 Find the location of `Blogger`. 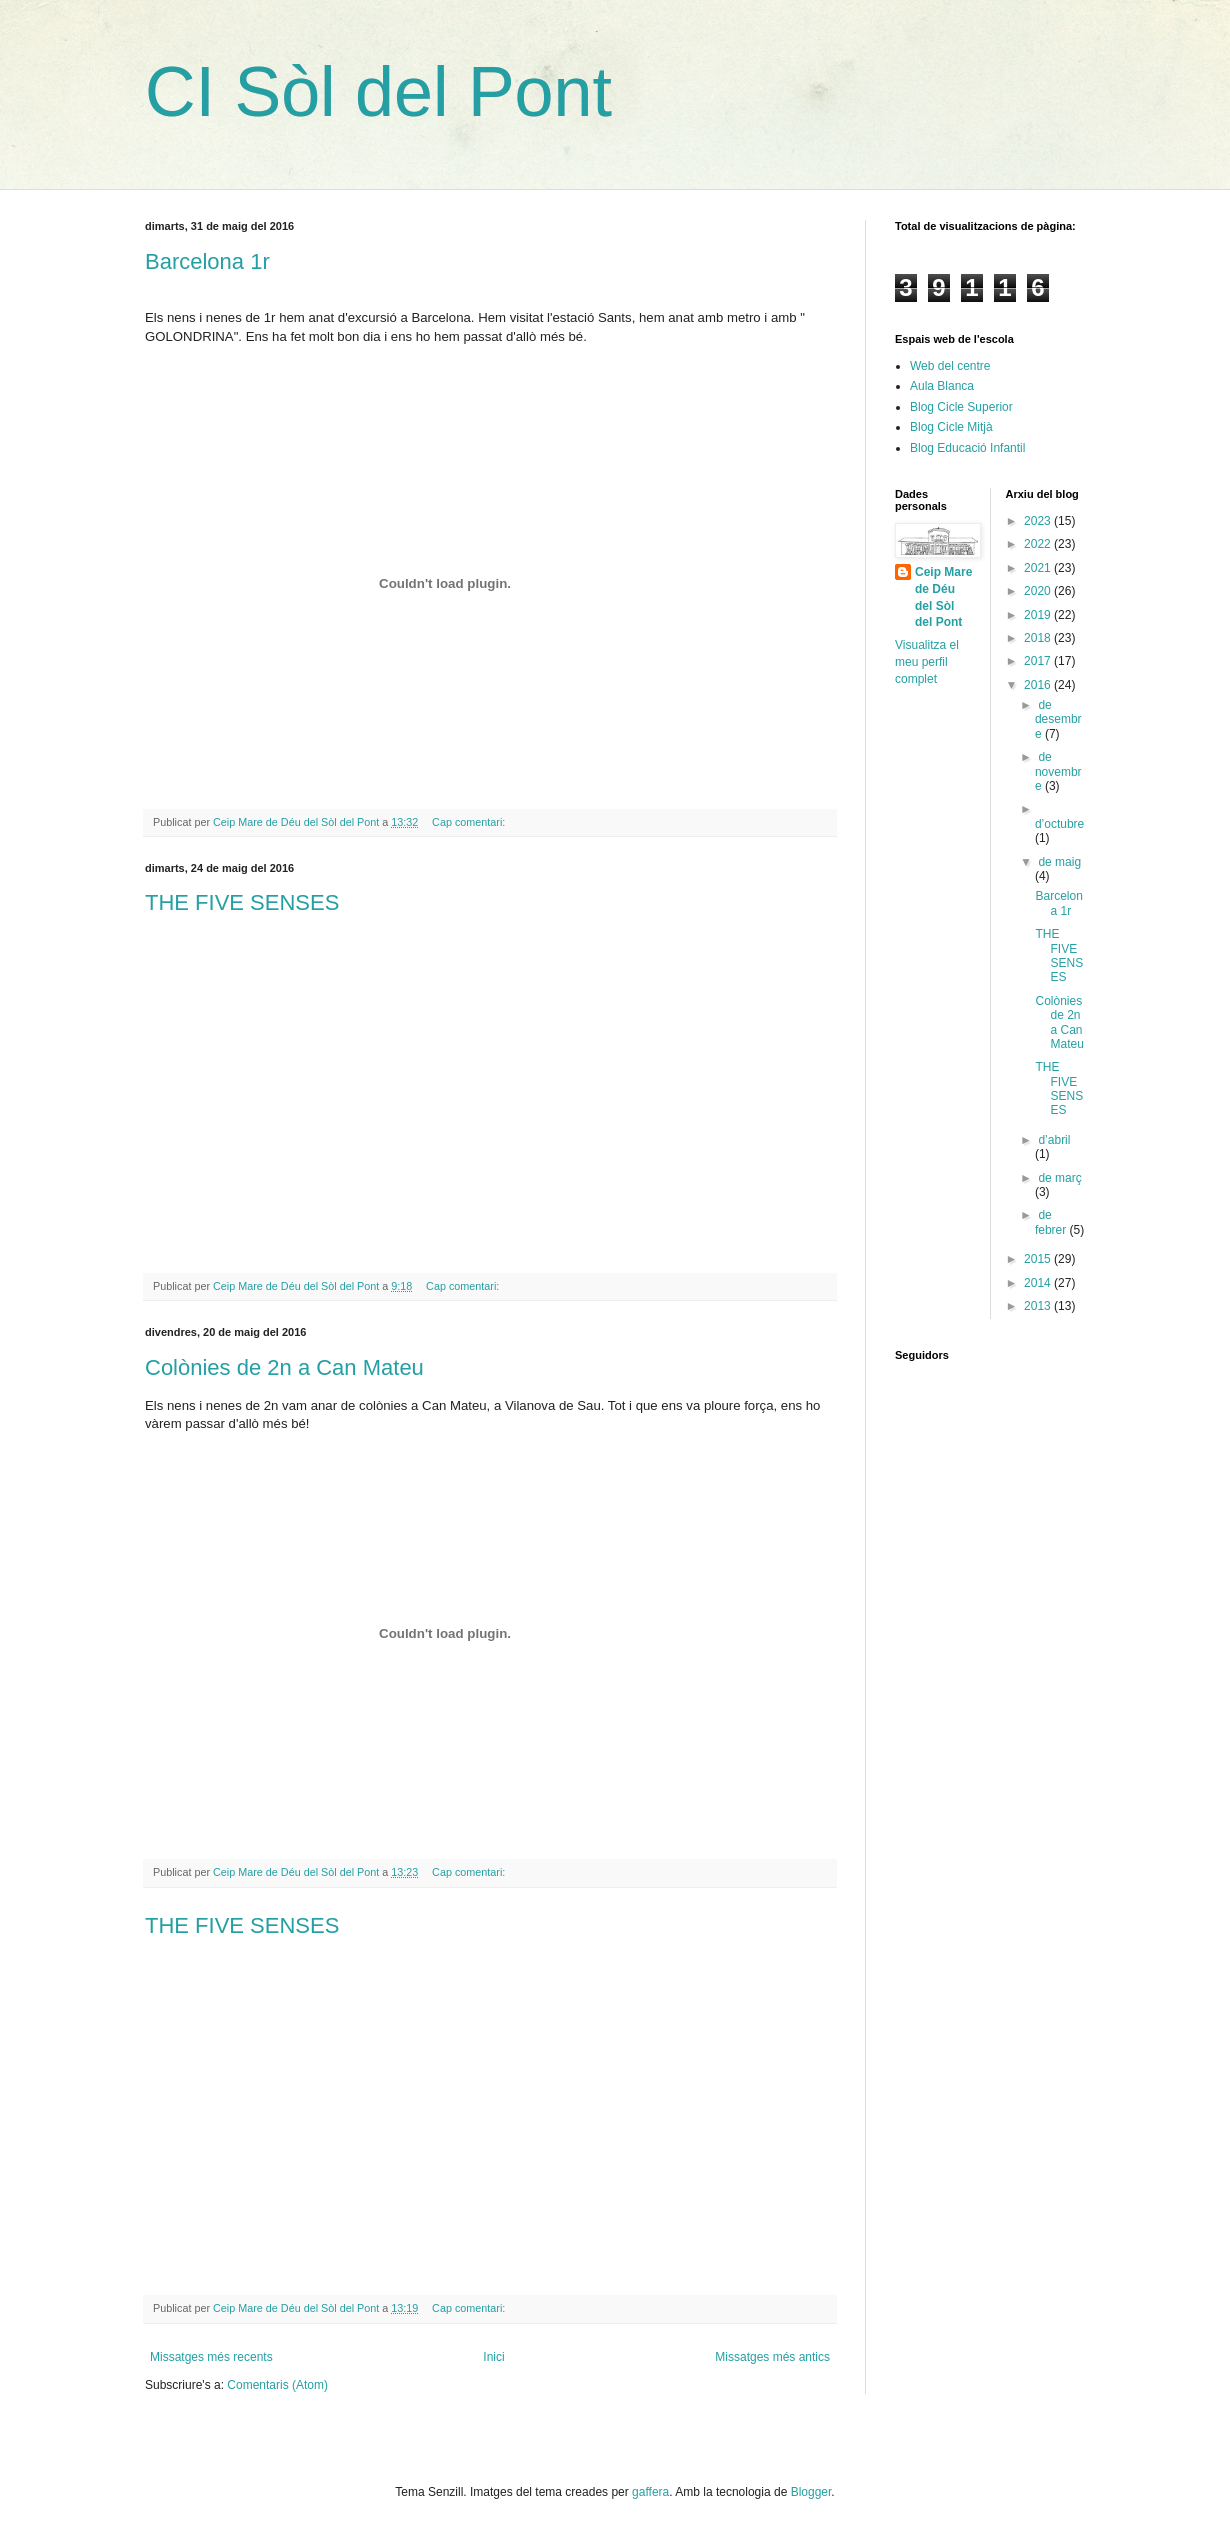

Blogger is located at coordinates (811, 2492).